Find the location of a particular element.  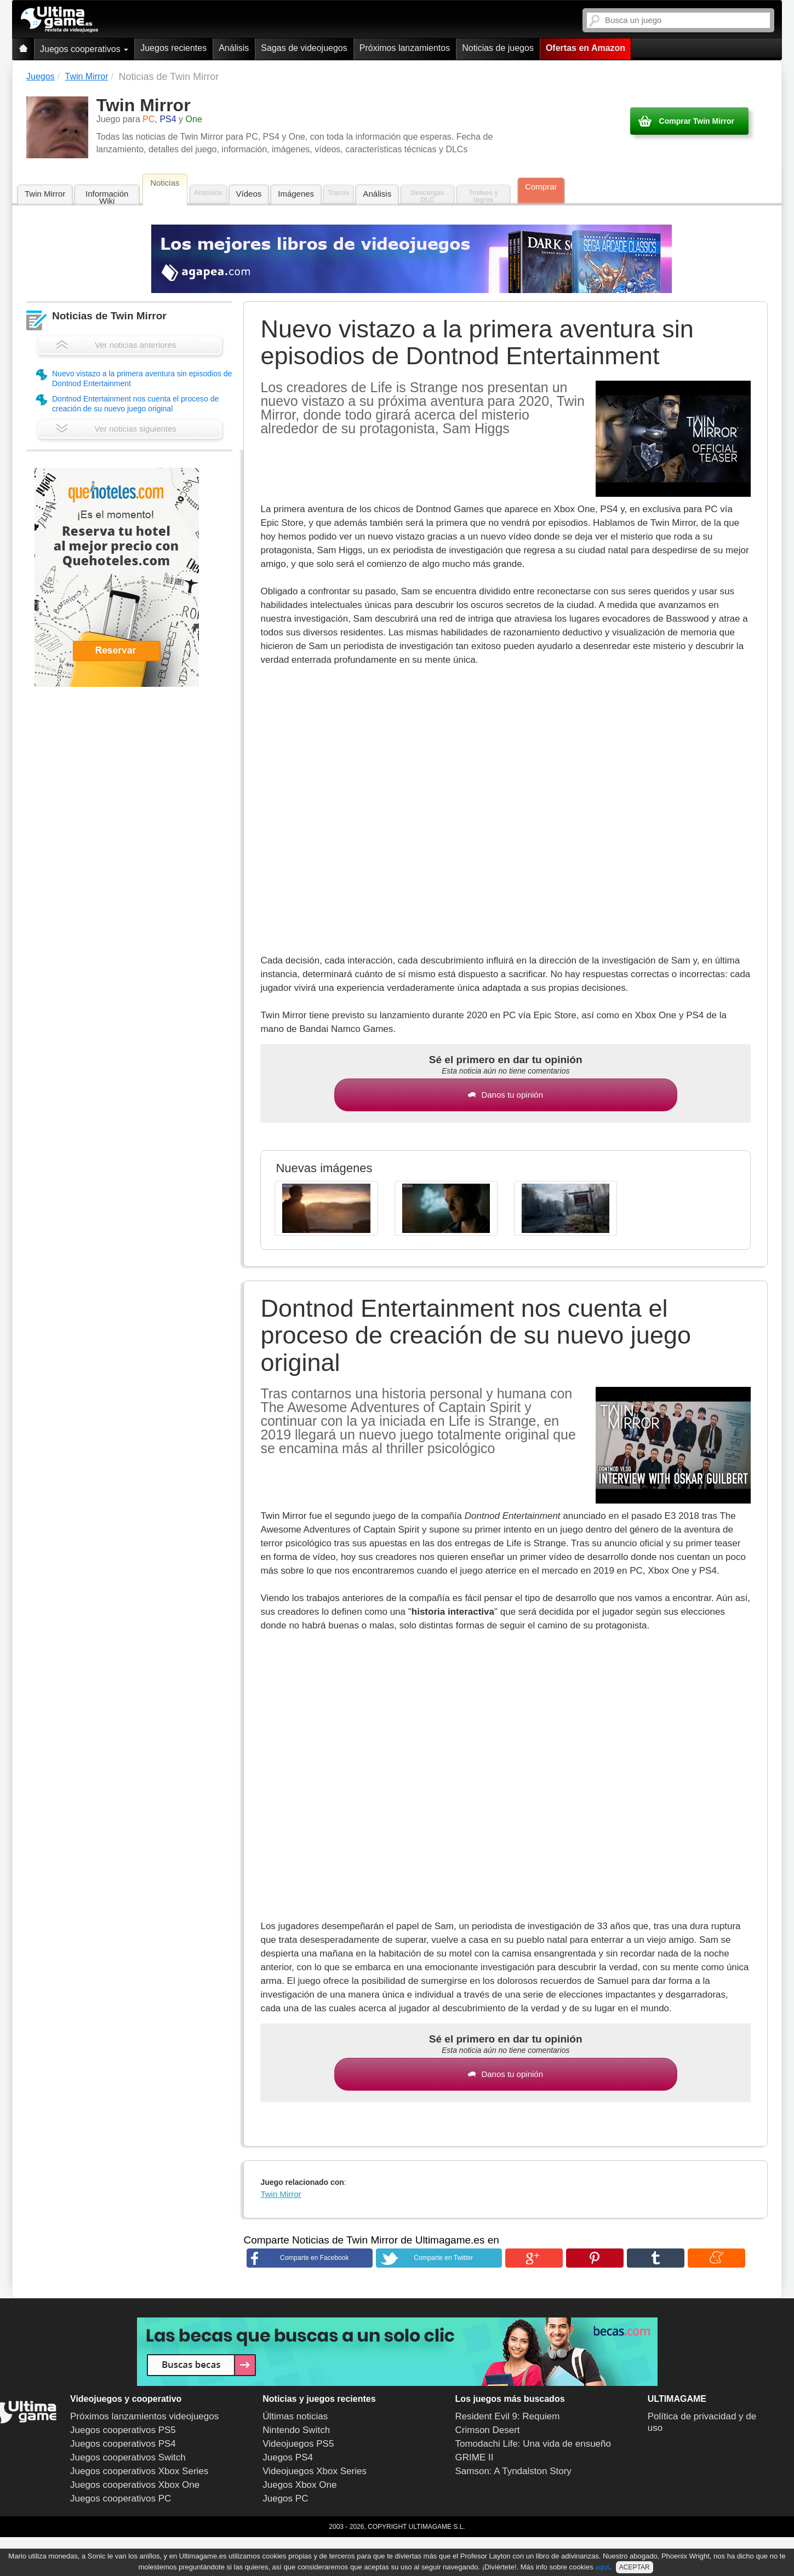

Juegos cooperativos PS5 is located at coordinates (123, 2430).